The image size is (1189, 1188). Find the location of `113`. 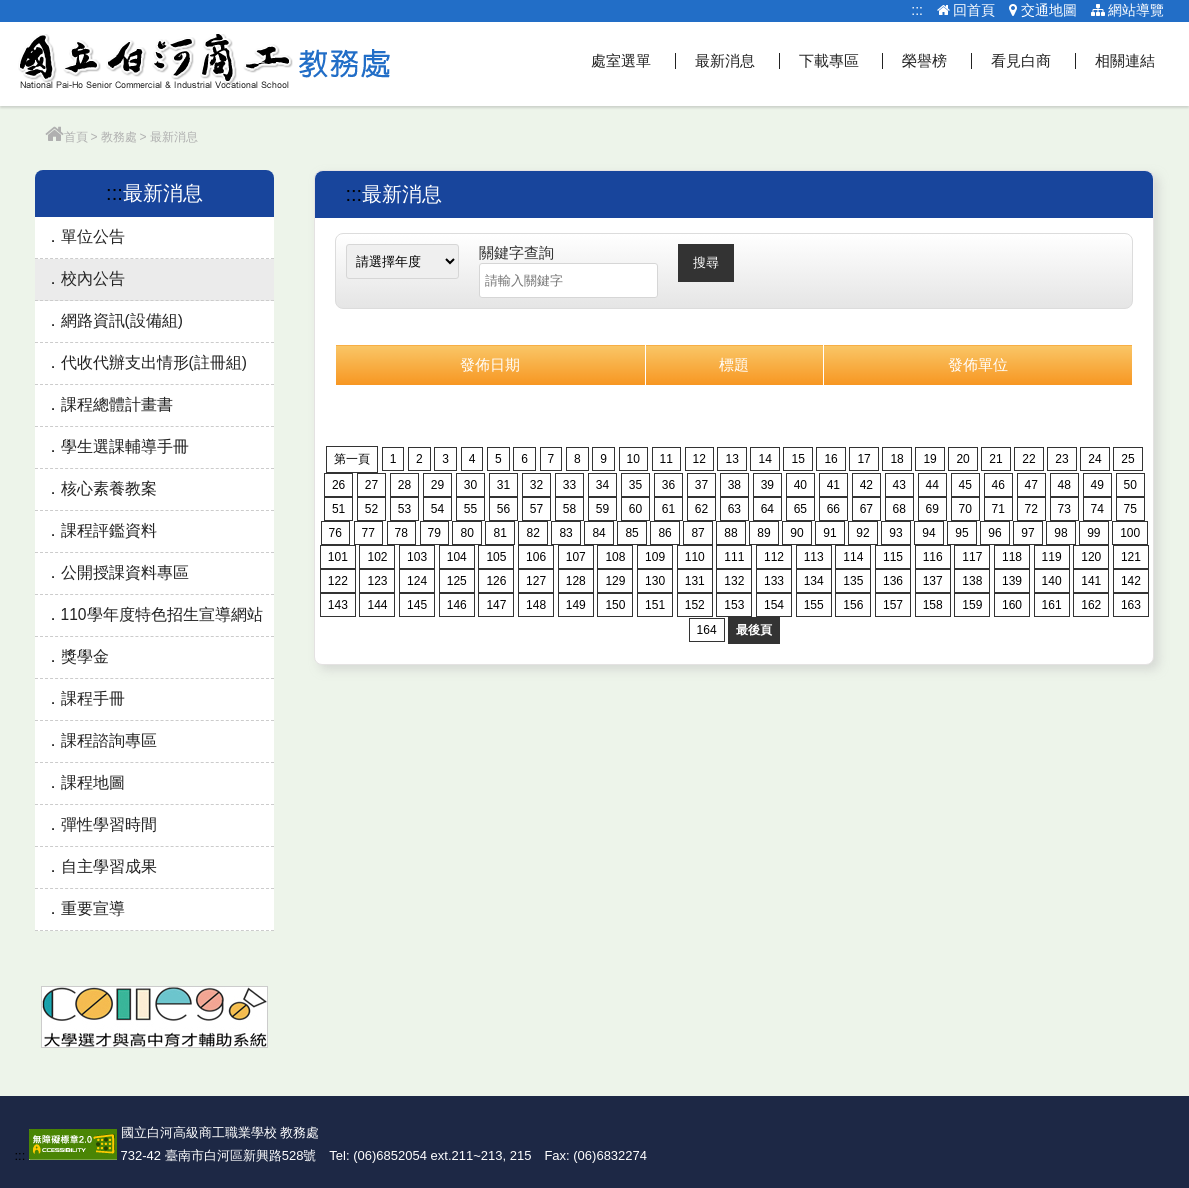

113 is located at coordinates (814, 557).